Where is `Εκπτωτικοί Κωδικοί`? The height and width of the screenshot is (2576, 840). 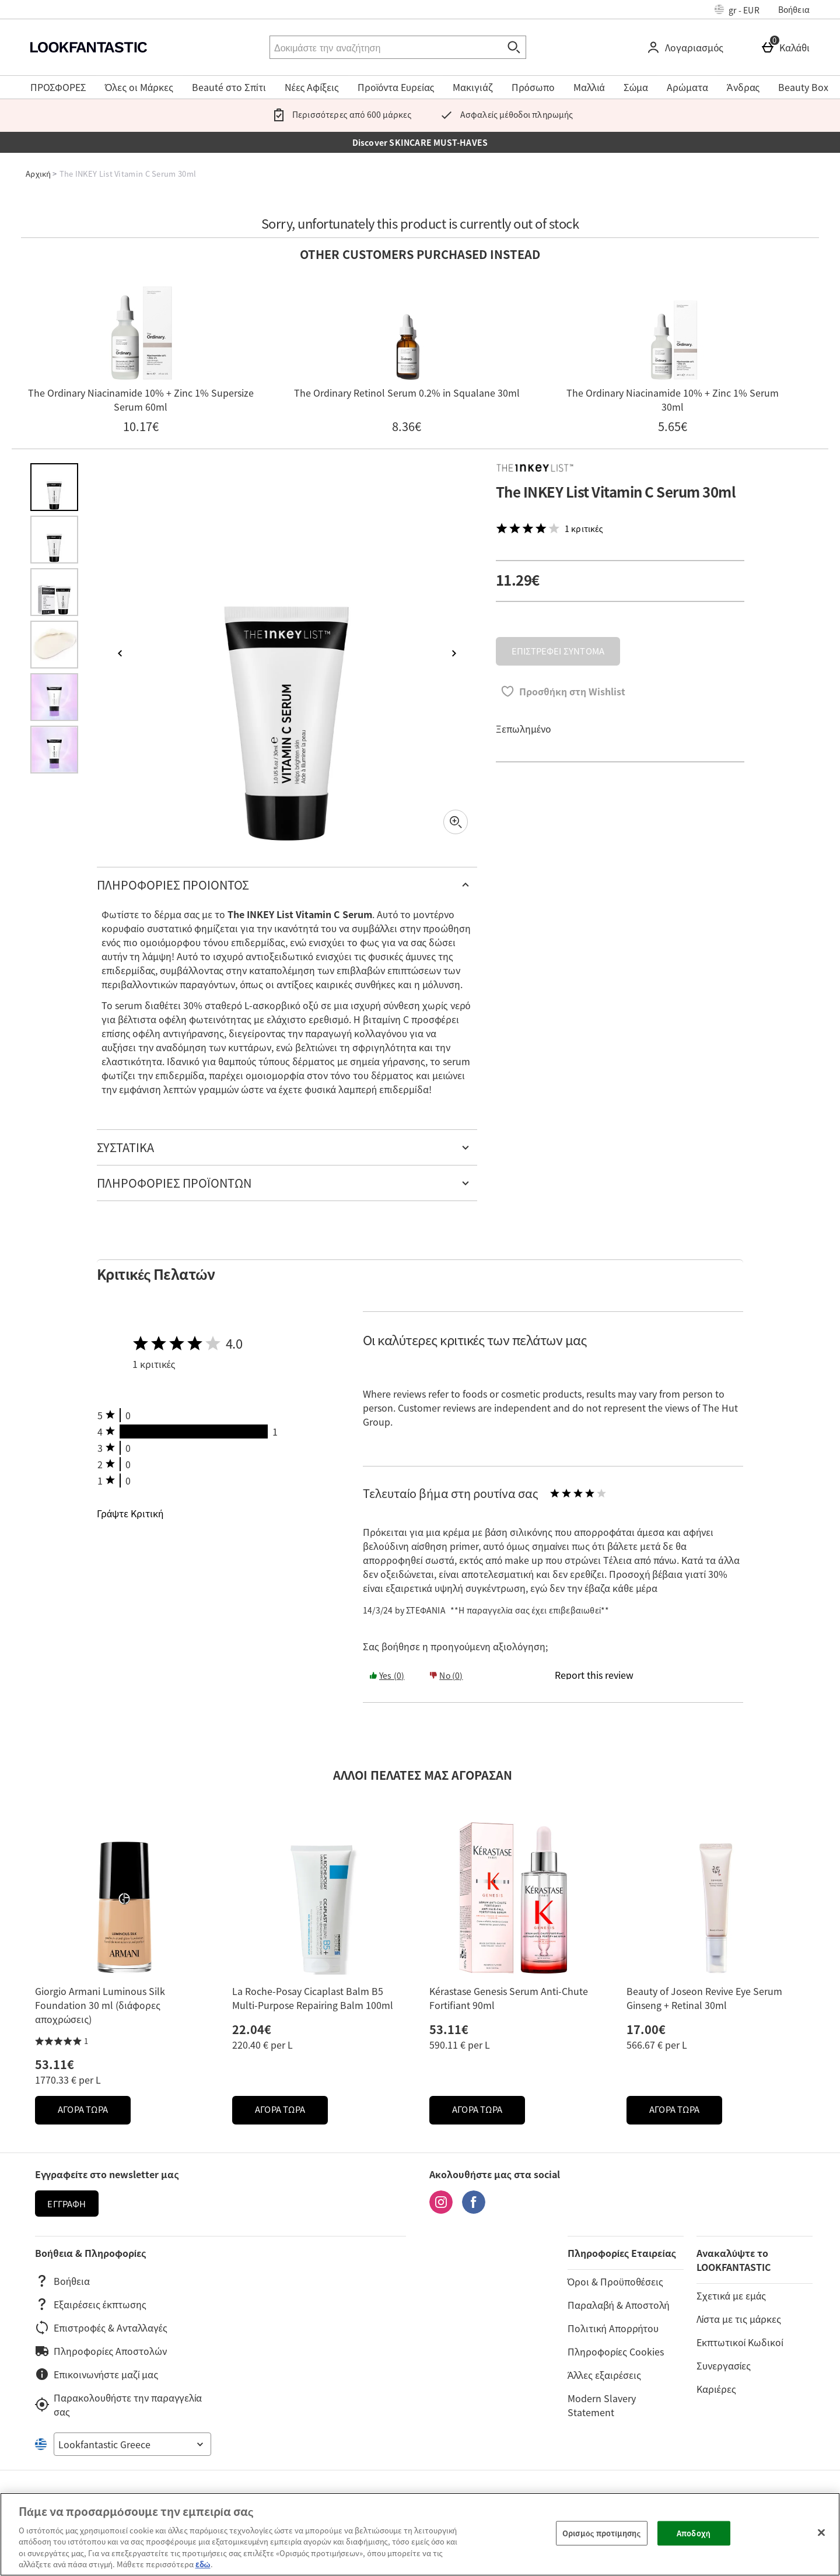
Εκπτωτικοί Κωδικοί is located at coordinates (739, 2342).